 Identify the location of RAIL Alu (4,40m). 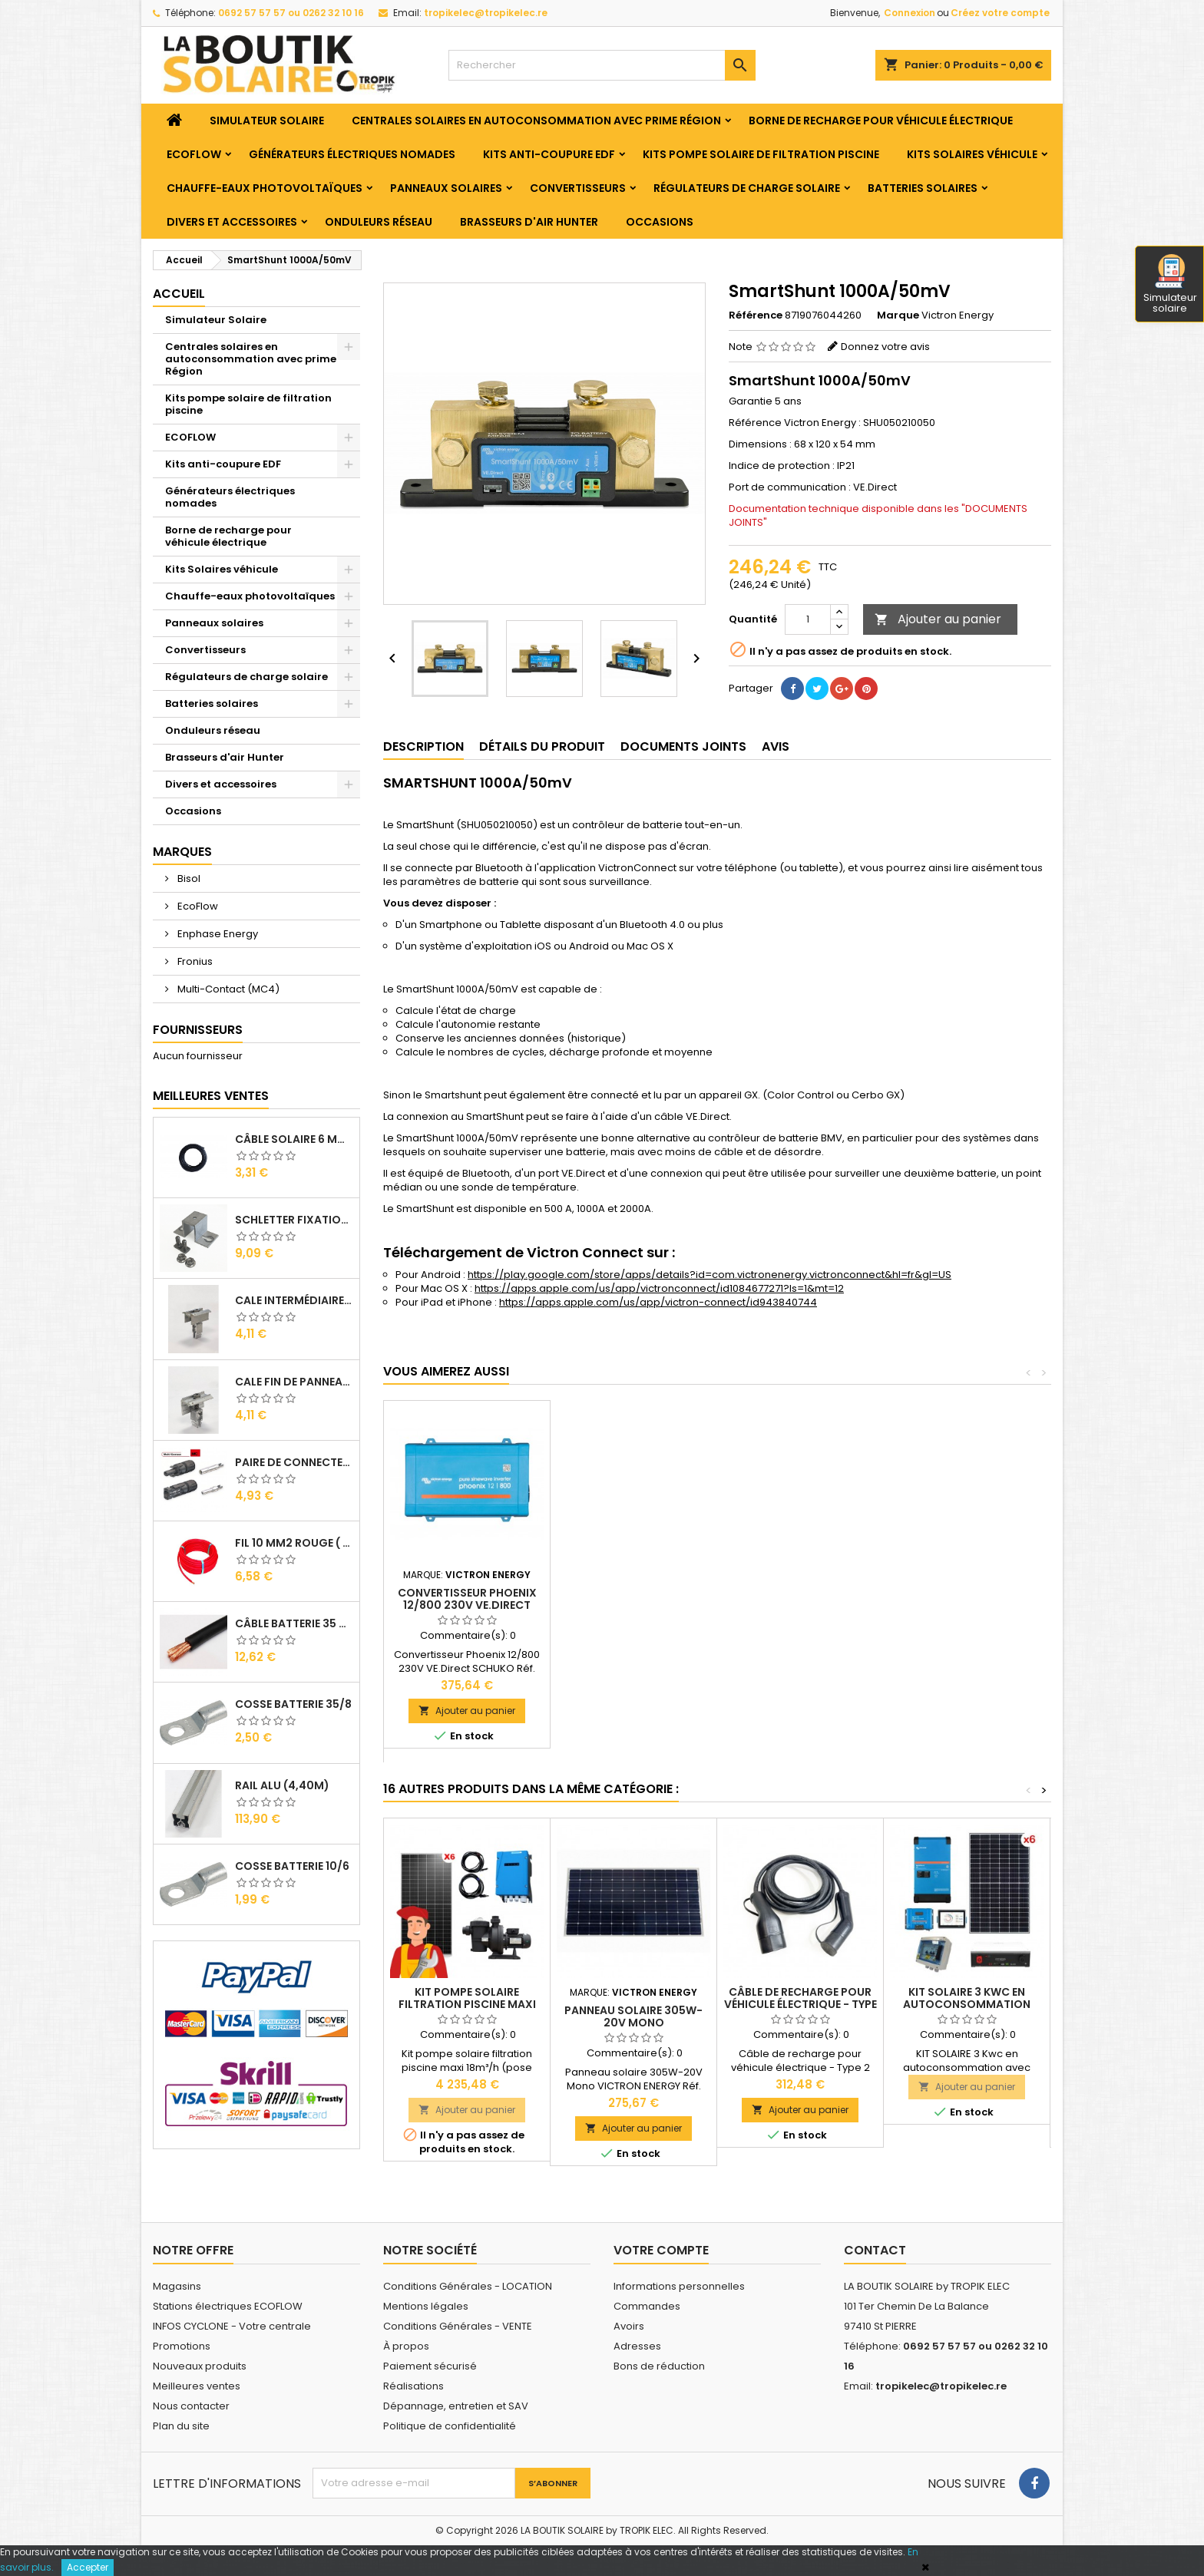
(282, 1785).